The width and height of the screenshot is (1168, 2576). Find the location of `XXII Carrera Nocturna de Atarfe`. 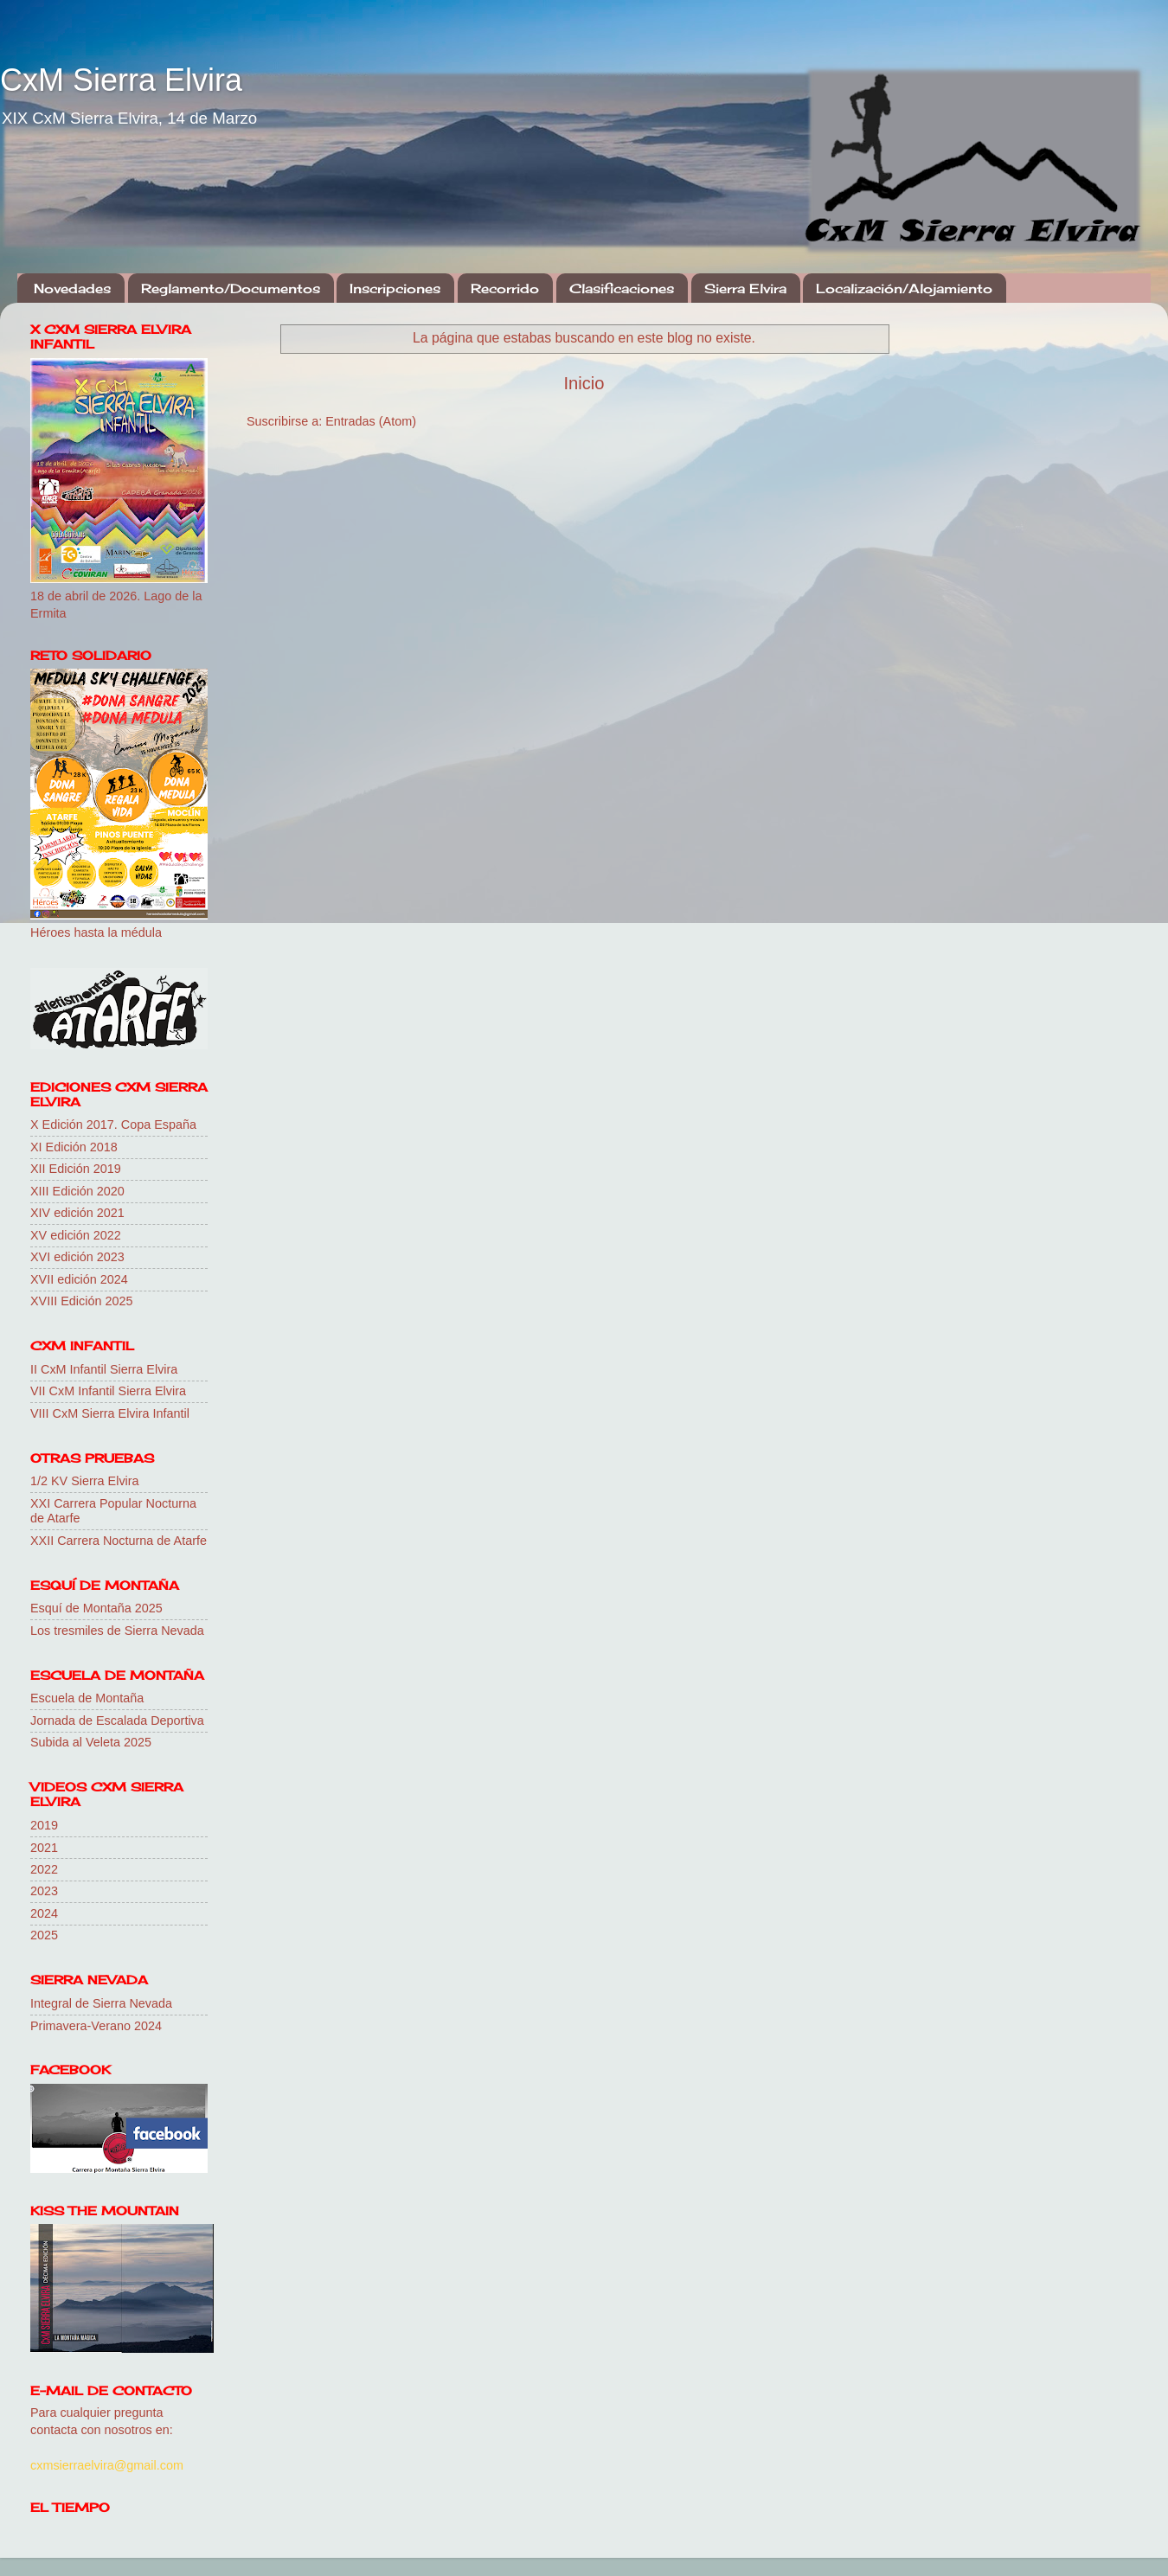

XXII Carrera Nocturna de Atarfe is located at coordinates (118, 1541).